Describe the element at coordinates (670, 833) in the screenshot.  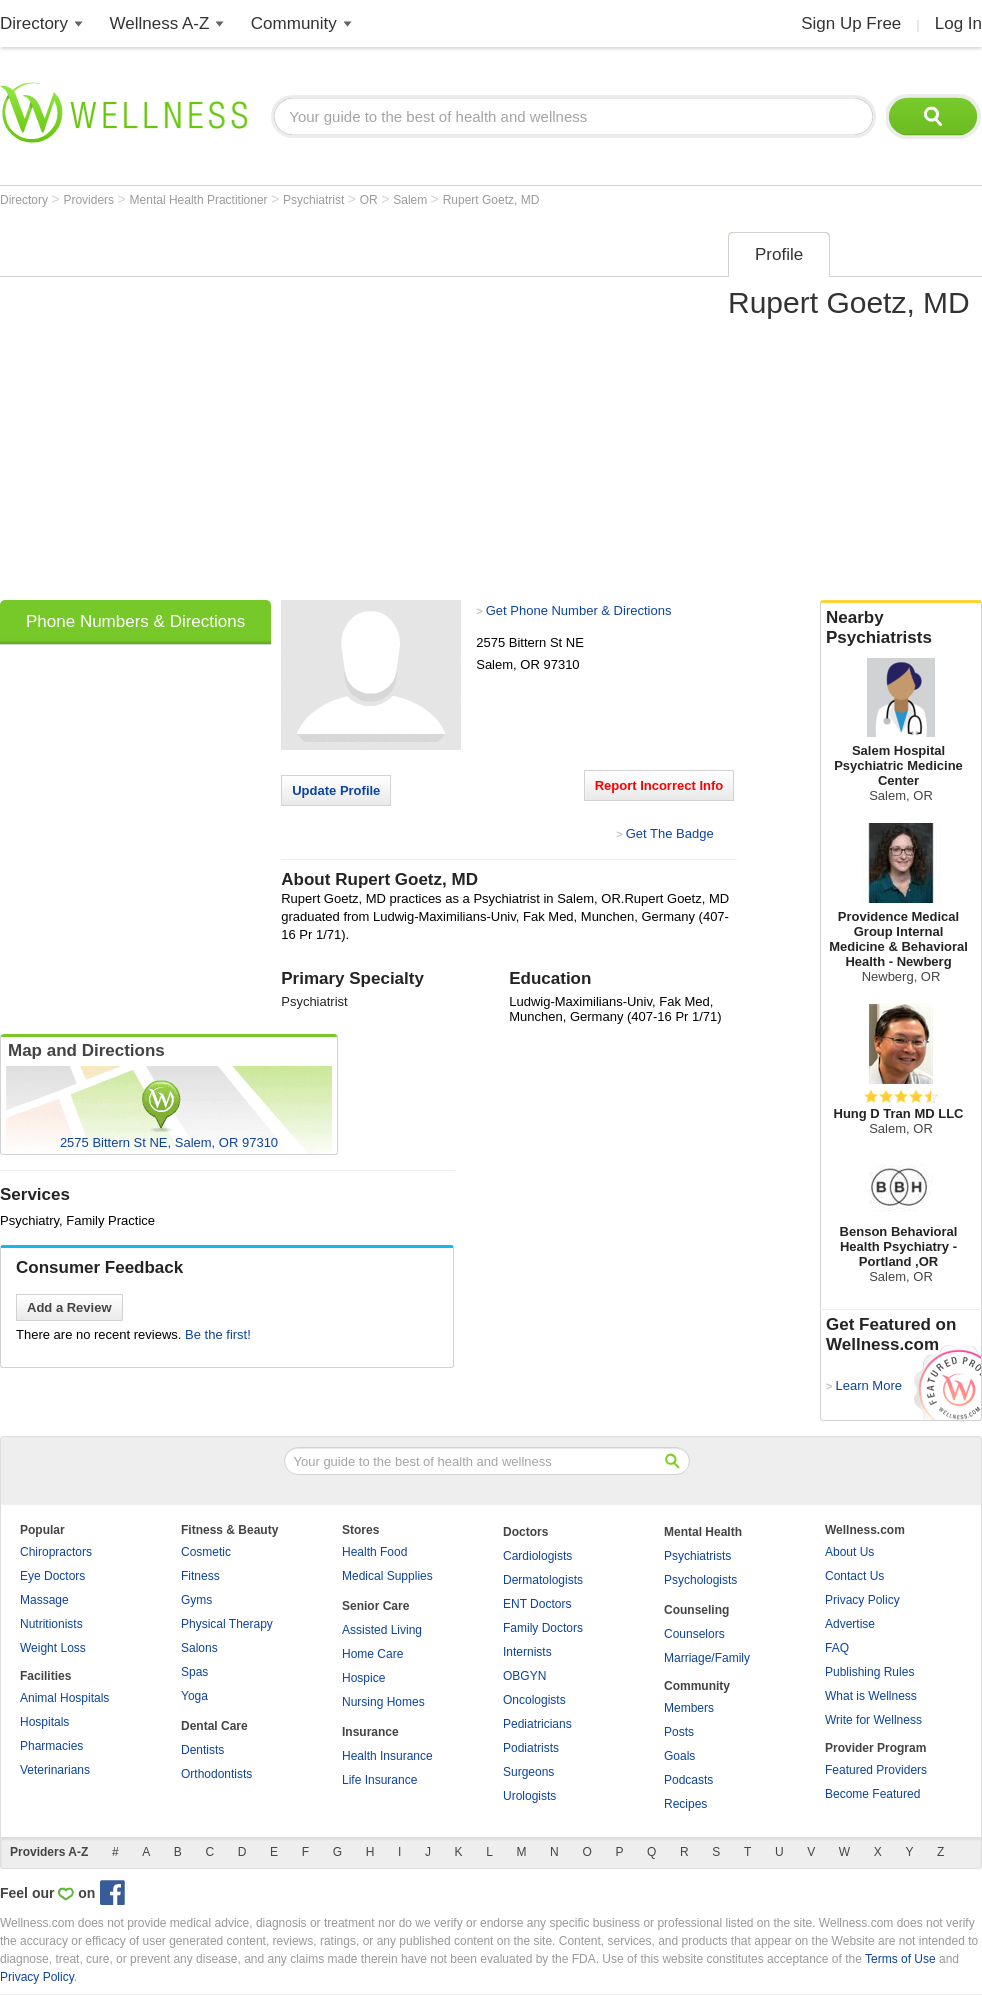
I see `Get The Badge` at that location.